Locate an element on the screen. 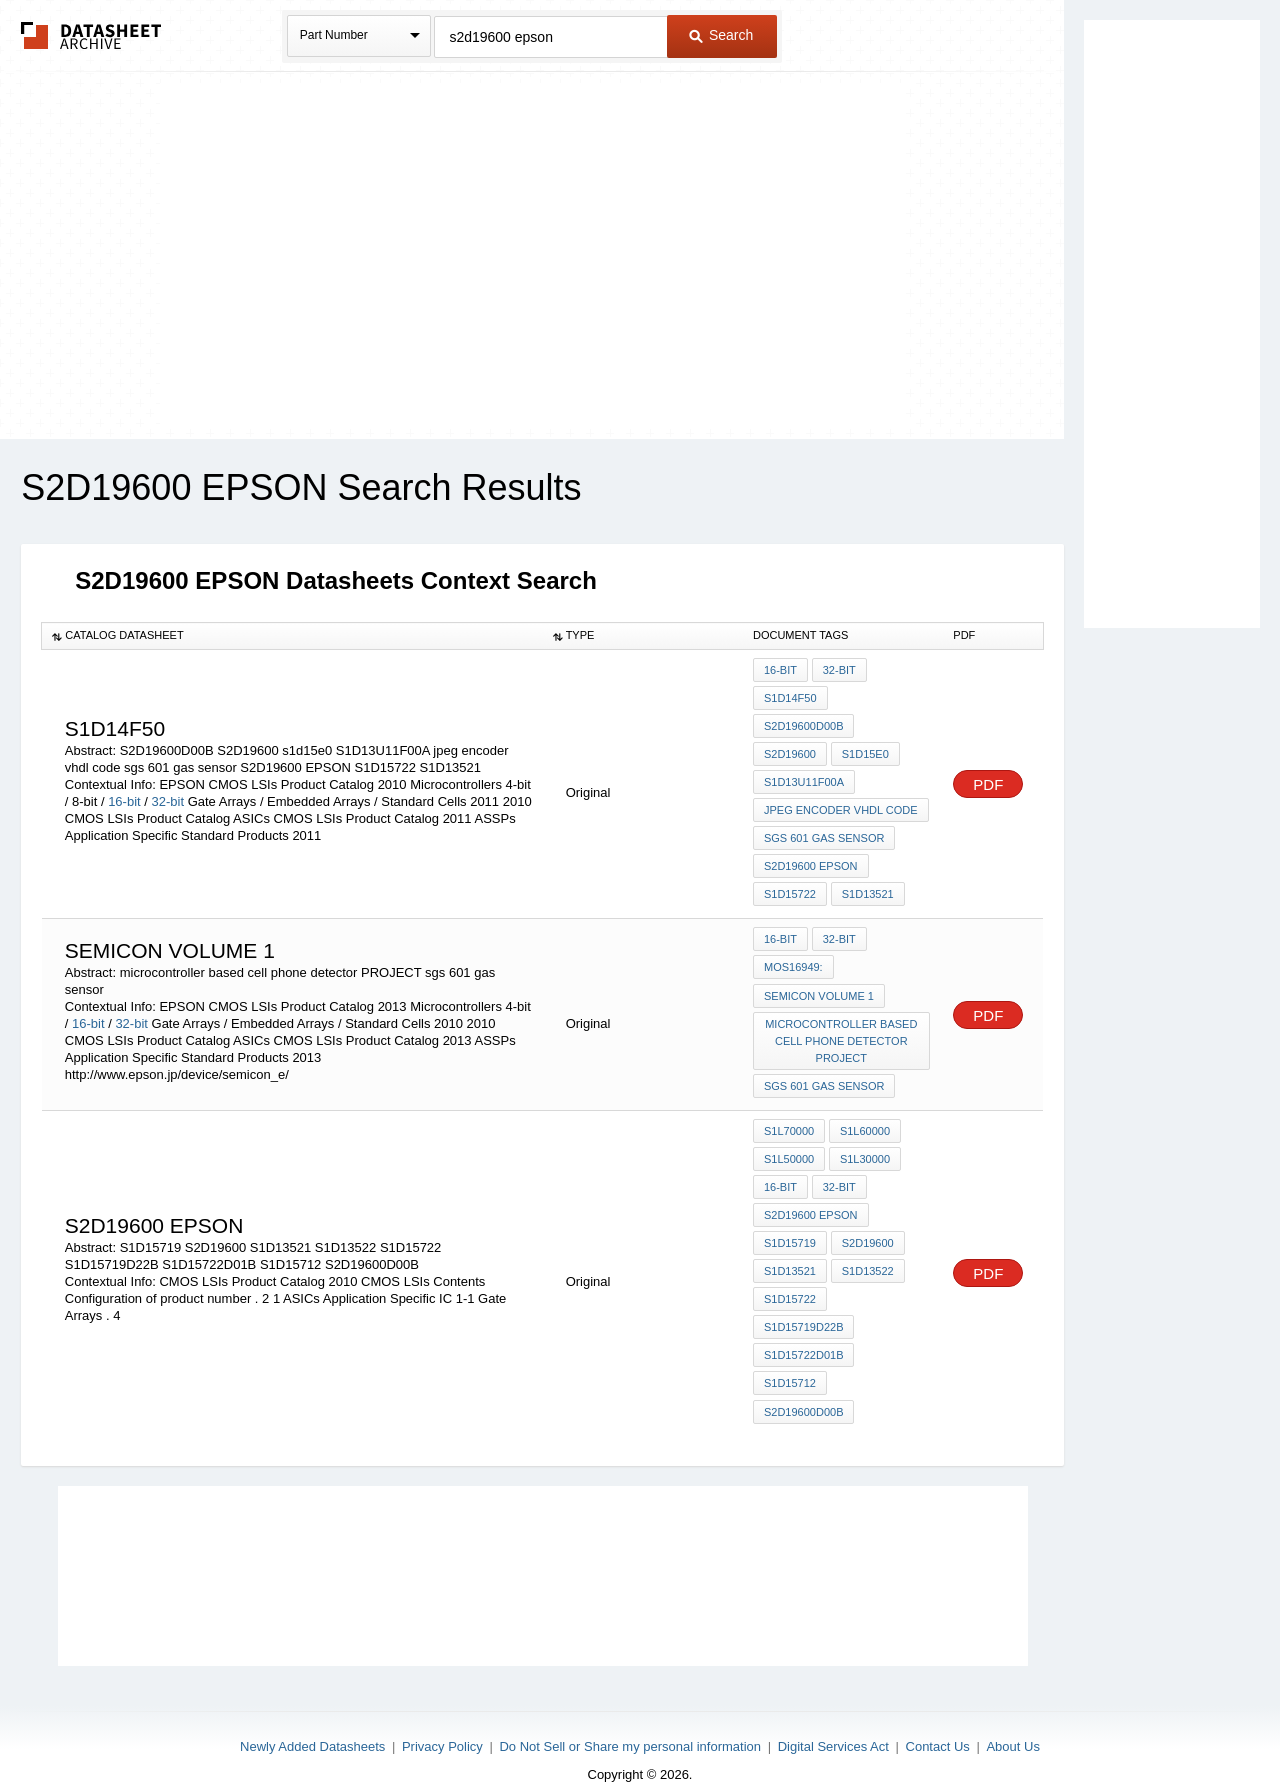 This screenshot has width=1280, height=1787. S1D13522 is located at coordinates (867, 1251).